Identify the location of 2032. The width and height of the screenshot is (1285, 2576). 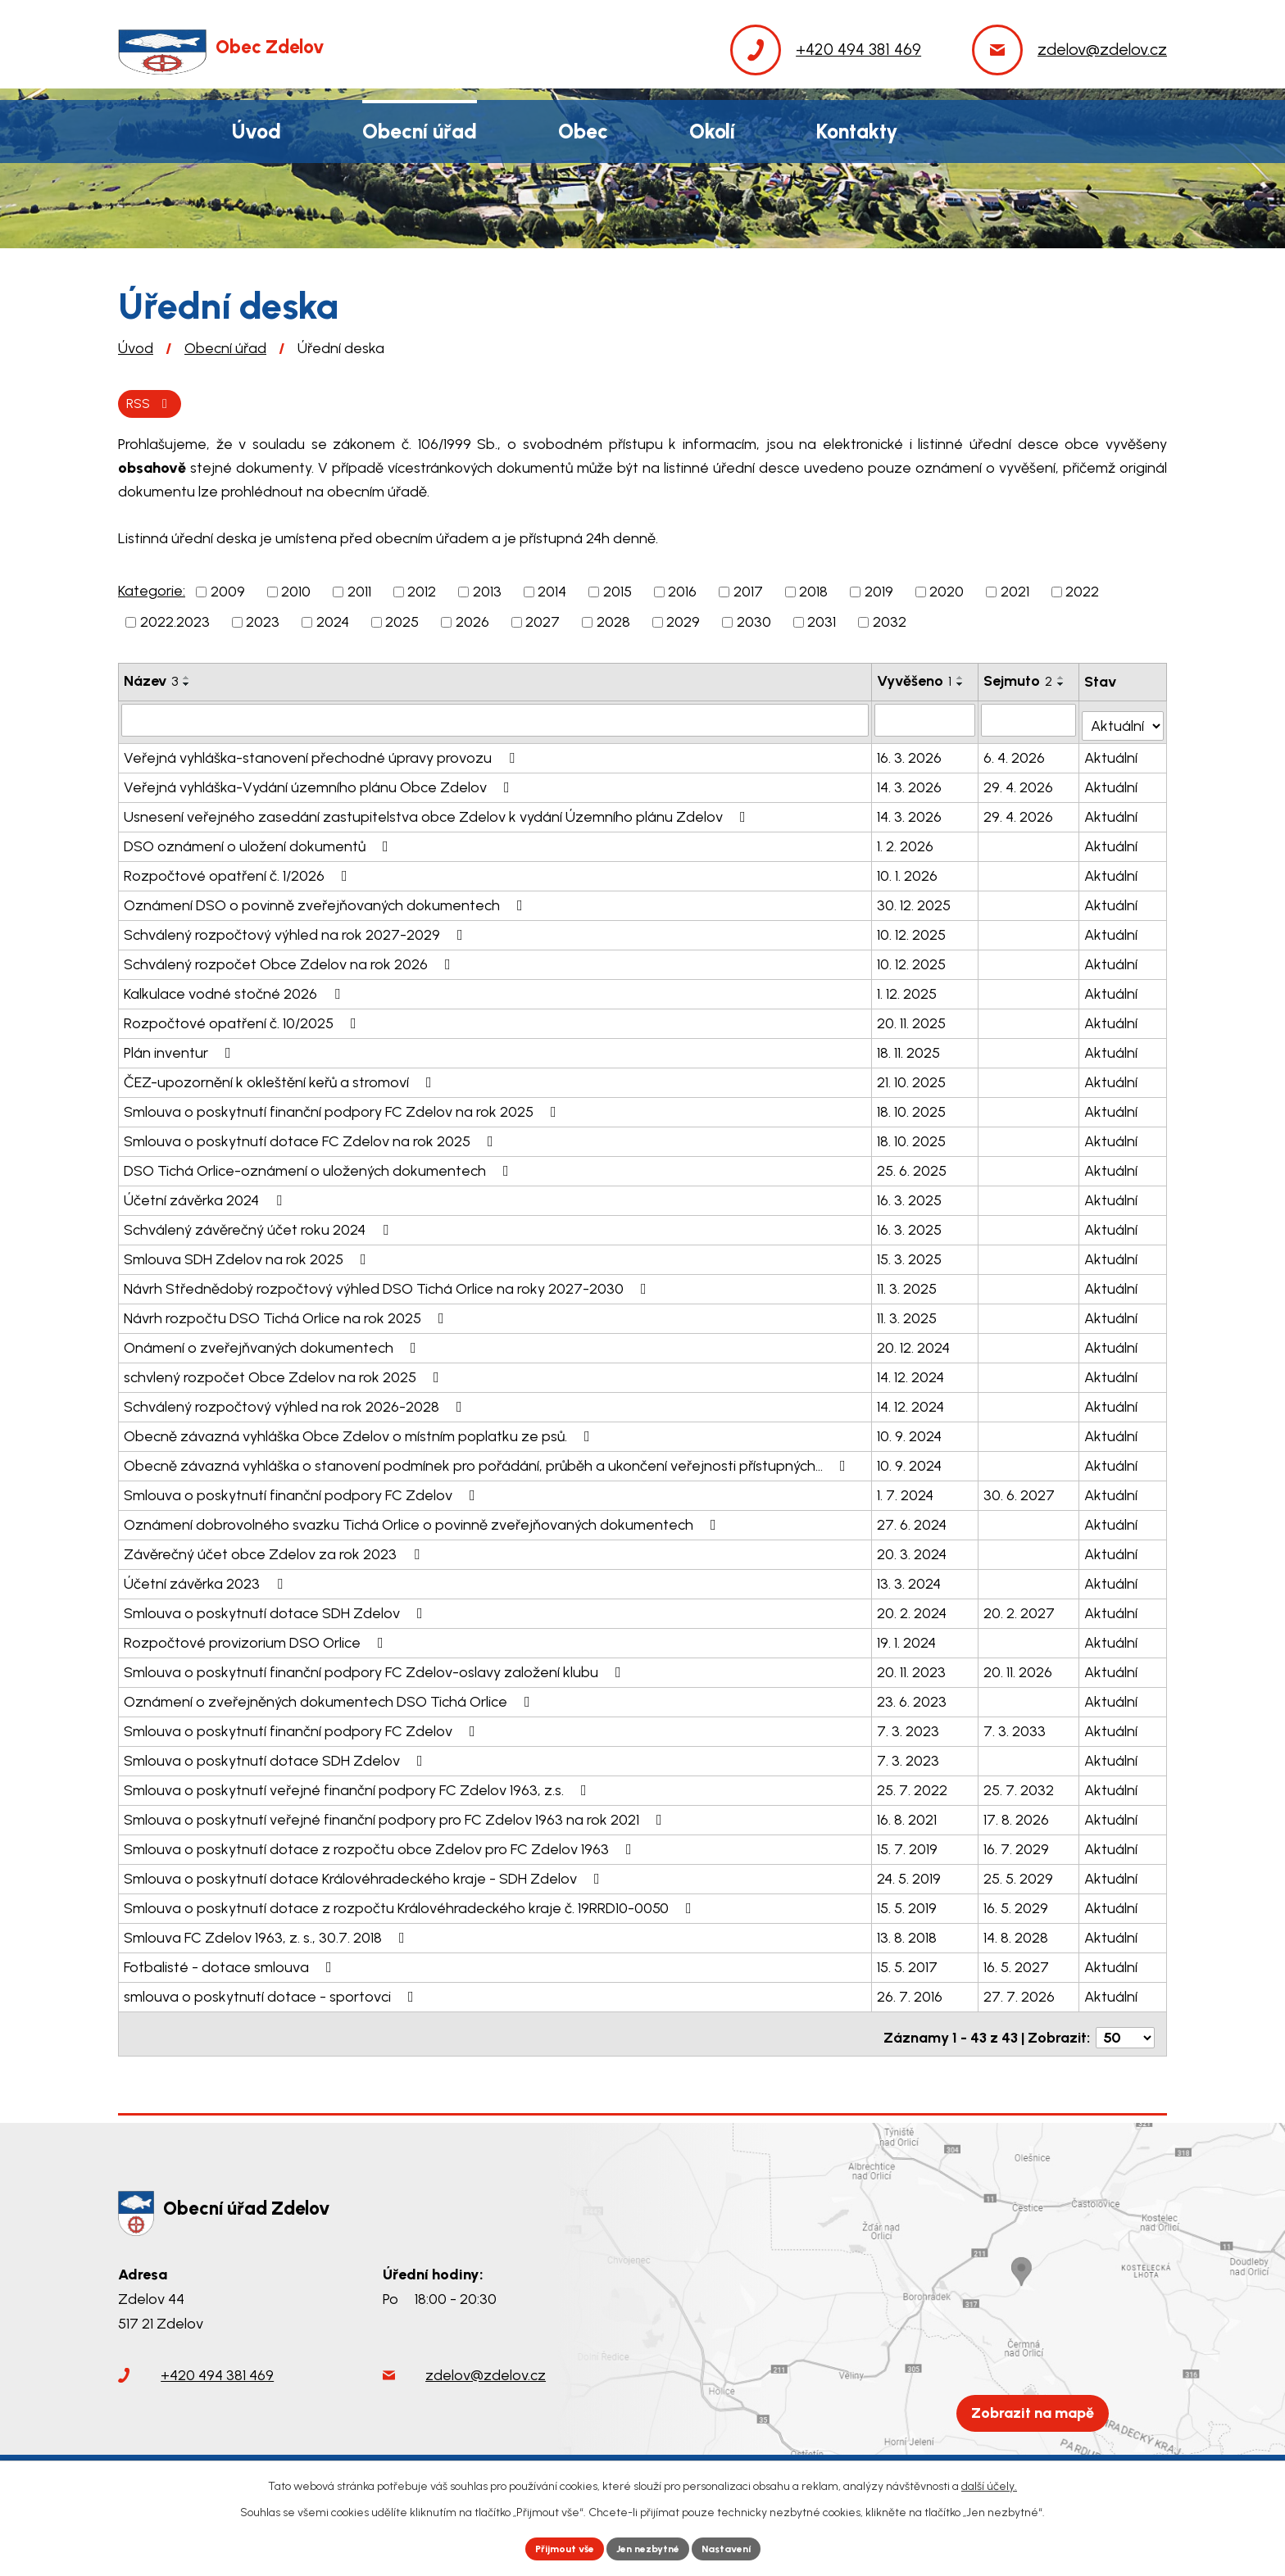
(889, 625).